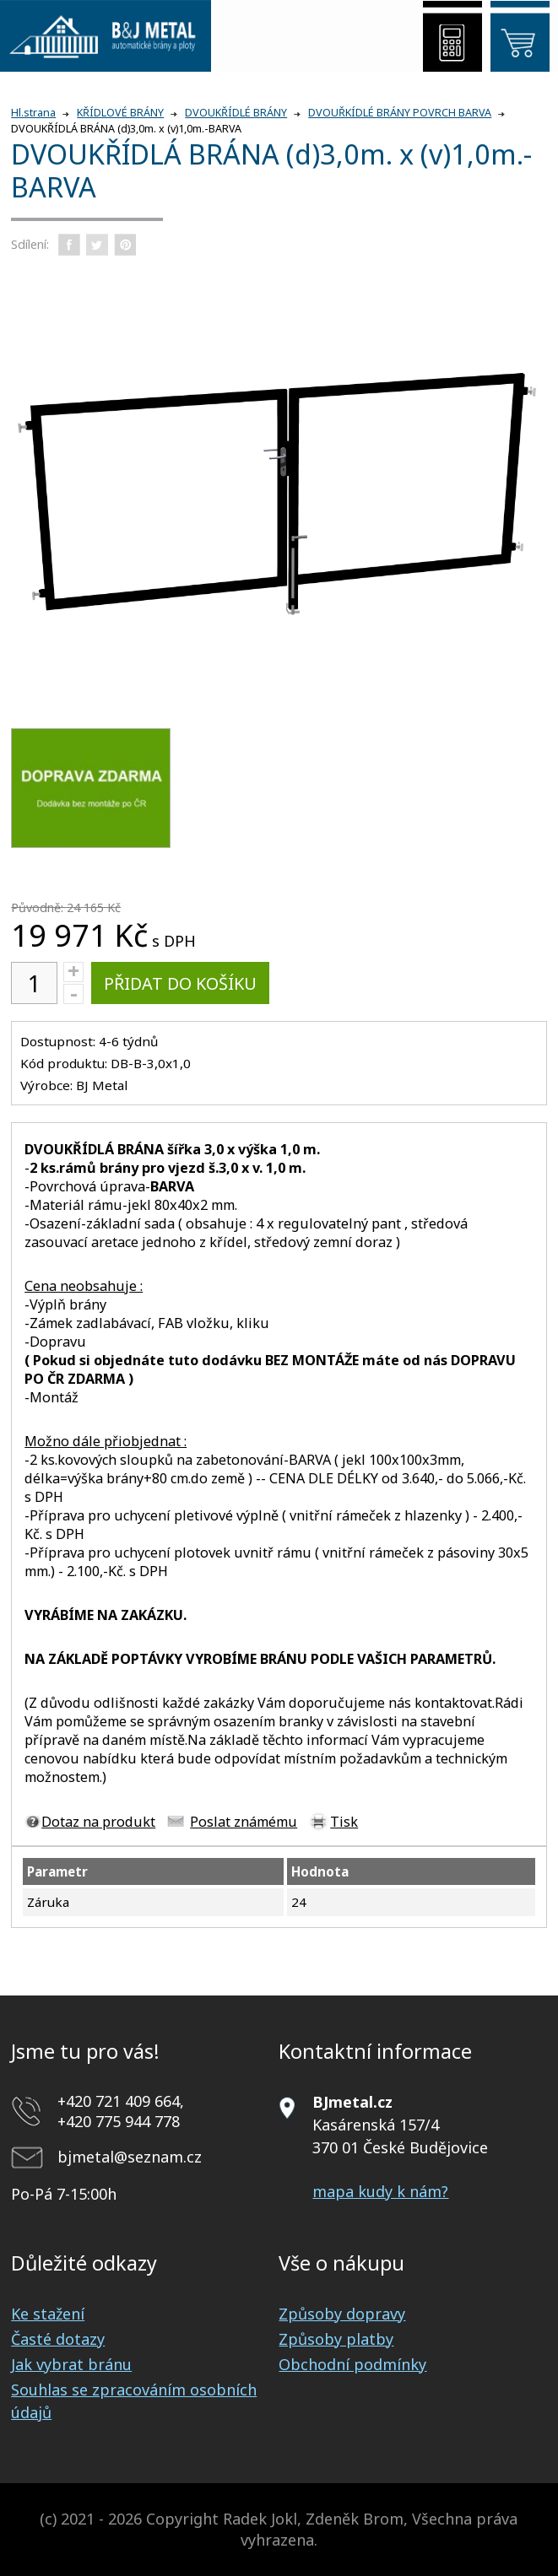  I want to click on mapa kudy k nám?, so click(380, 2191).